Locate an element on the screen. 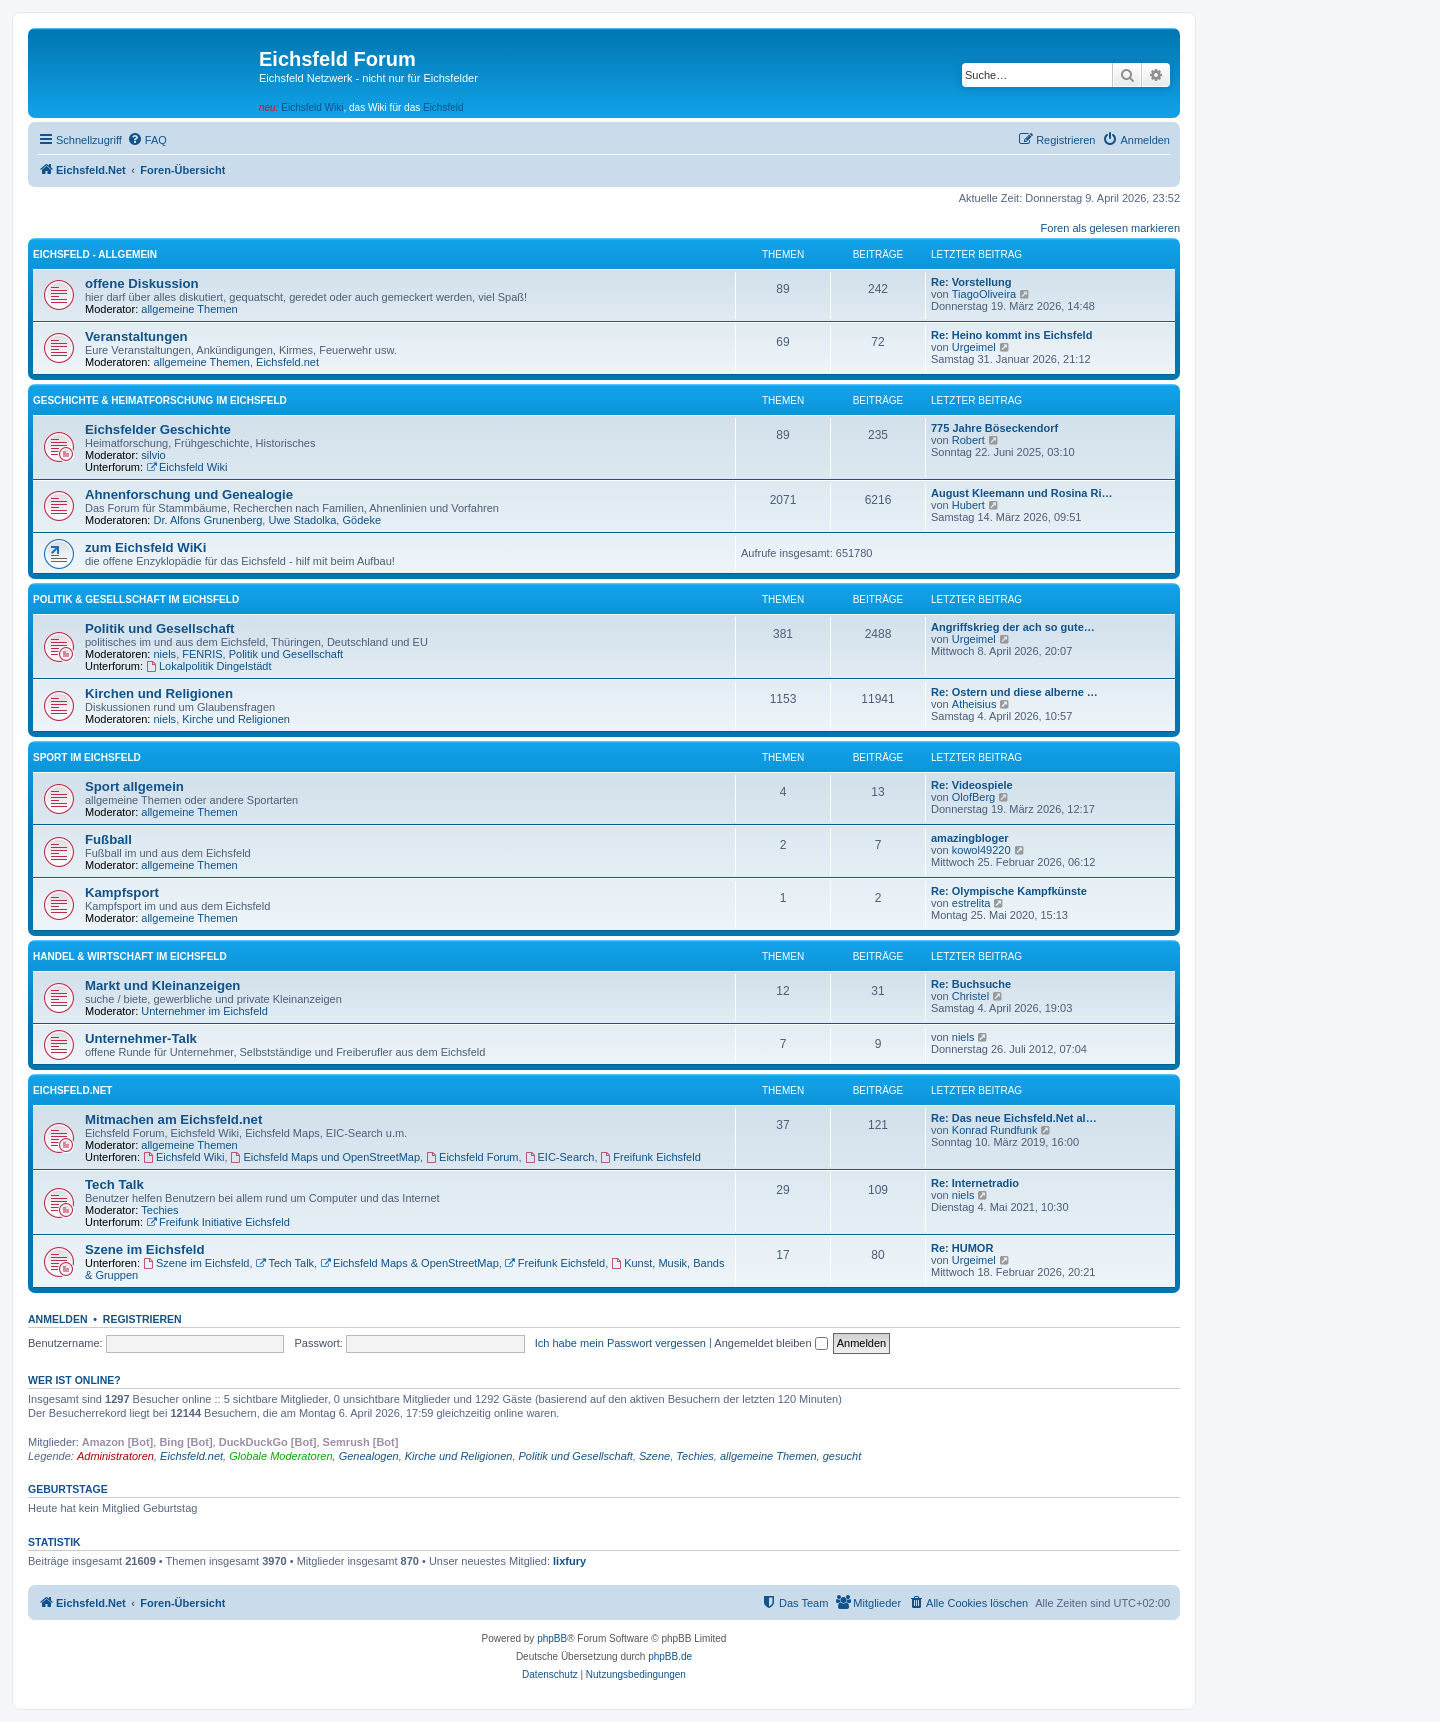 The width and height of the screenshot is (1440, 1722). FENRIS is located at coordinates (202, 654).